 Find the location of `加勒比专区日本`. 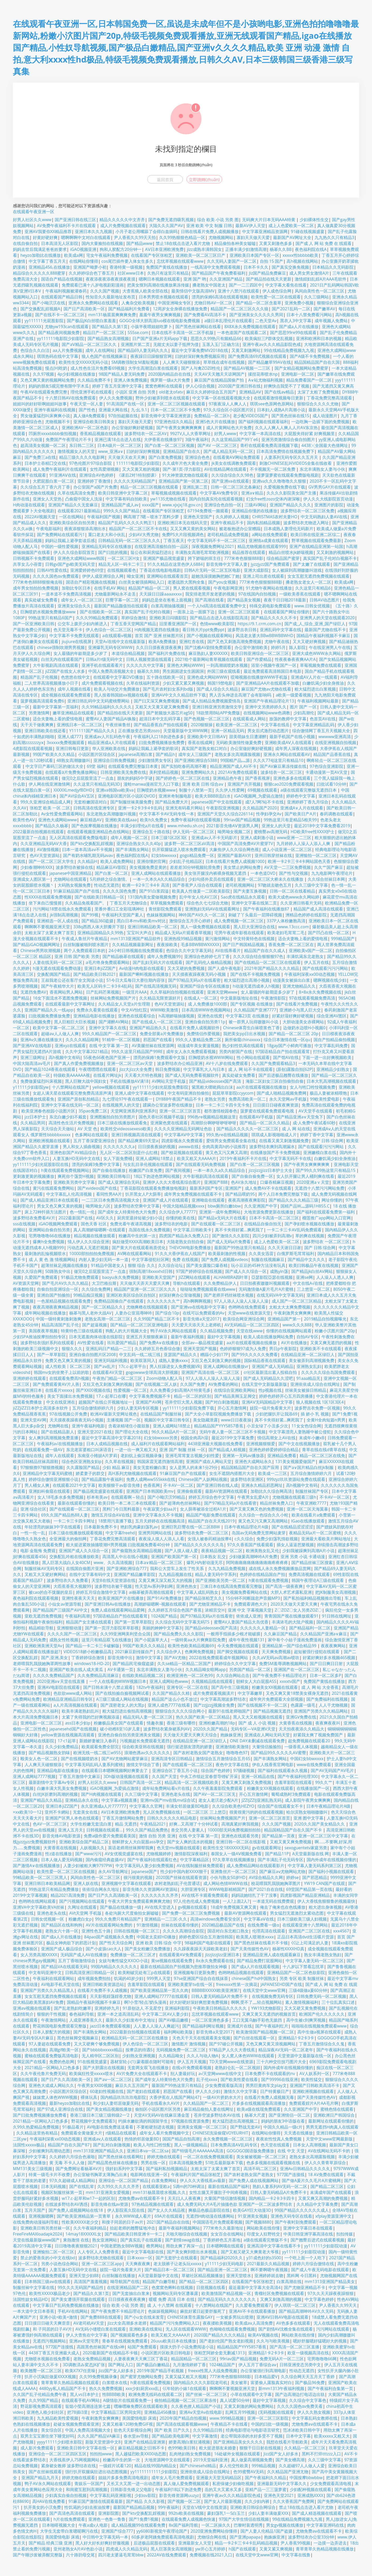

加勒比专区日本 is located at coordinates (76, 588).